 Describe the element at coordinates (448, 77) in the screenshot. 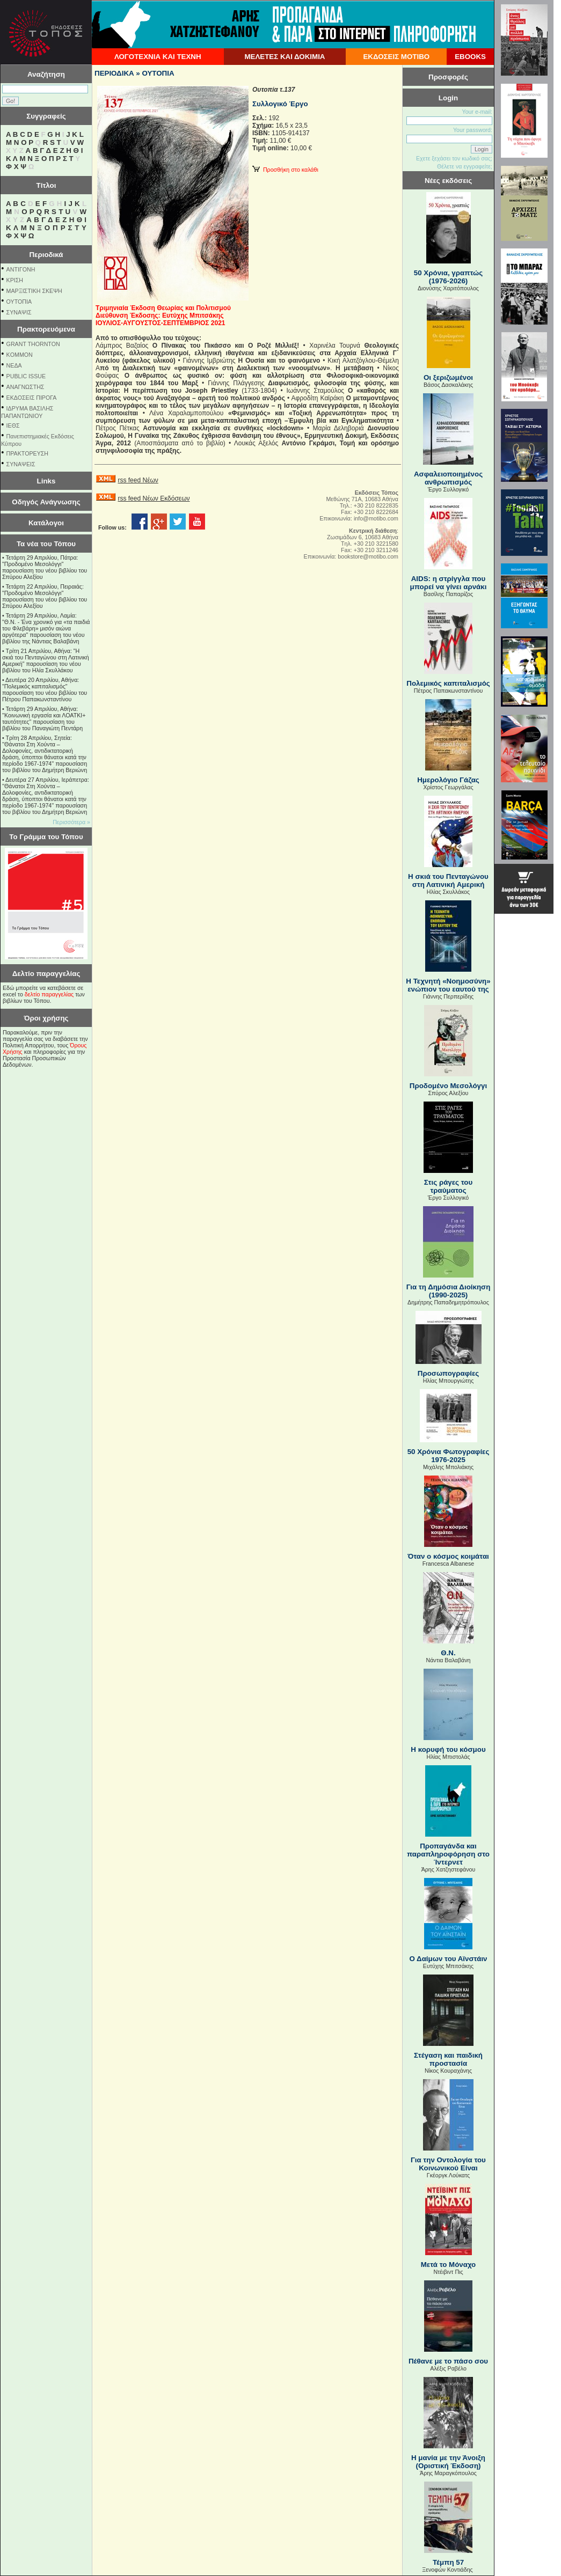

I see `Προσφορές` at that location.